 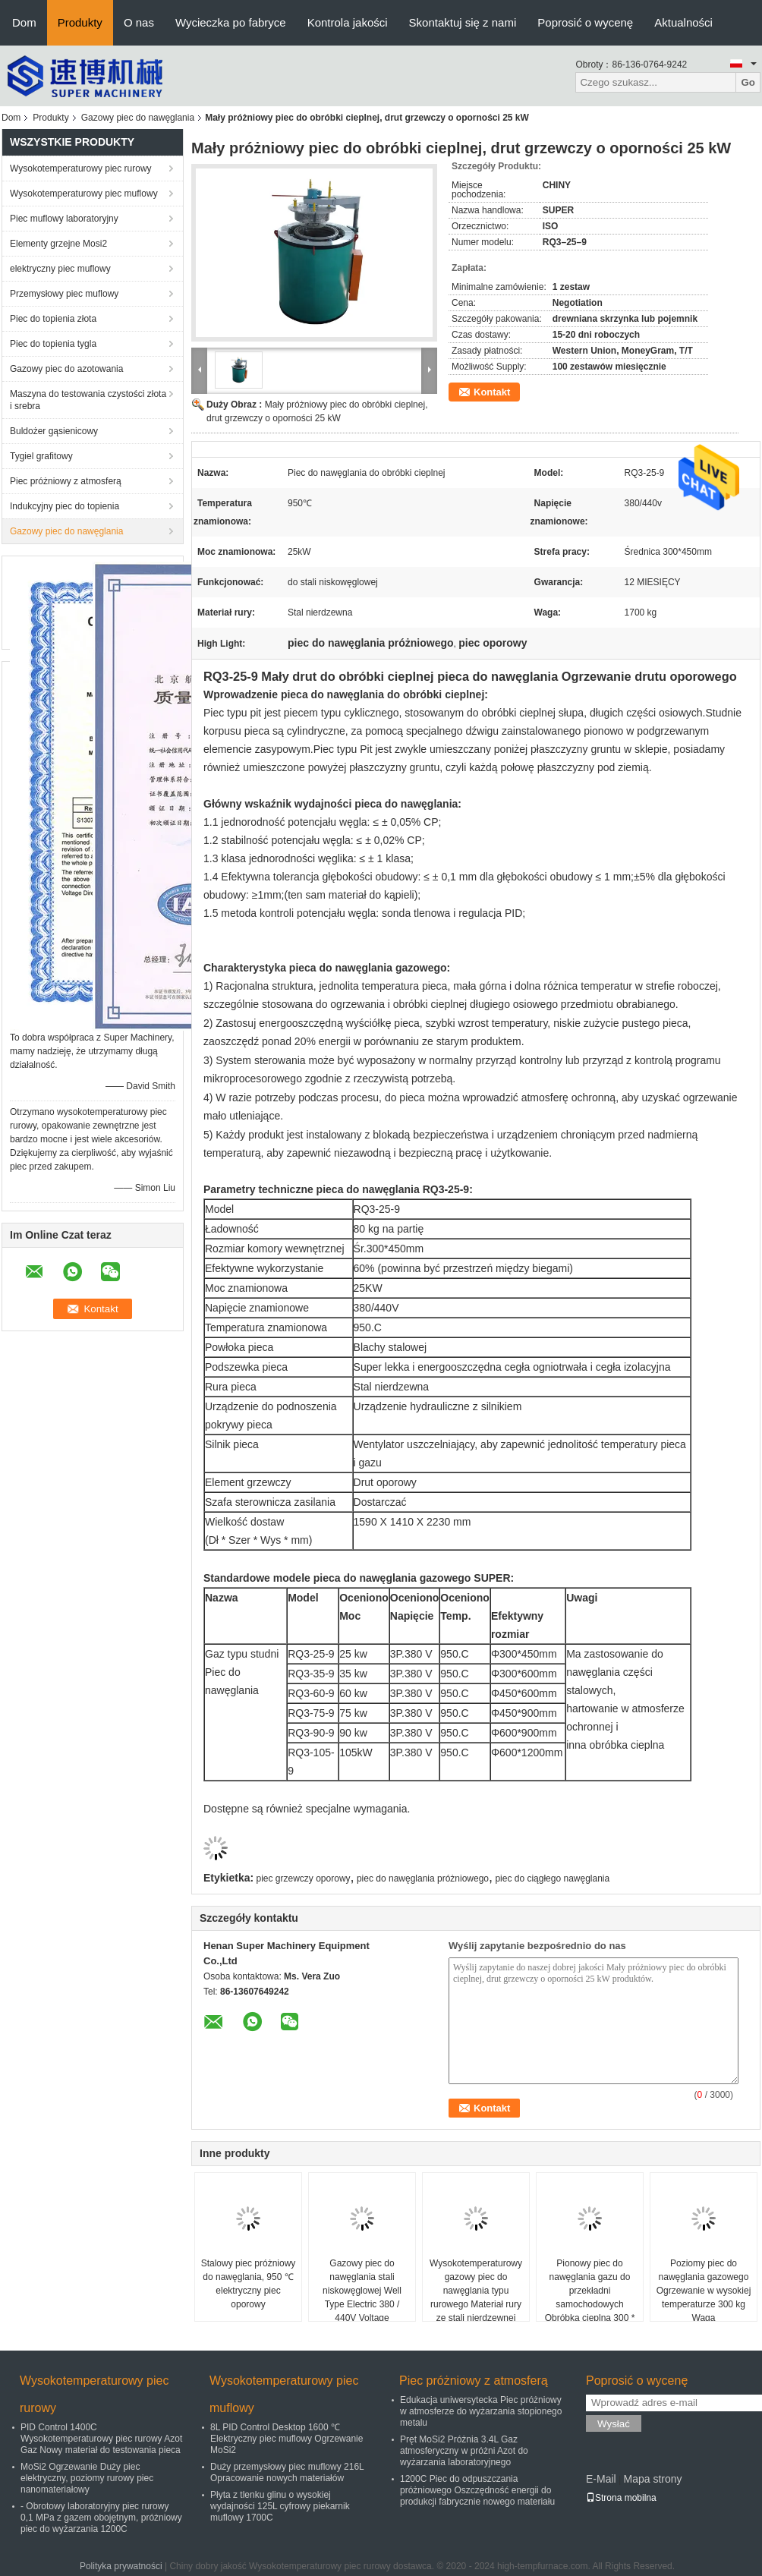 I want to click on piec do ciągłego nawęglania, so click(x=552, y=1878).